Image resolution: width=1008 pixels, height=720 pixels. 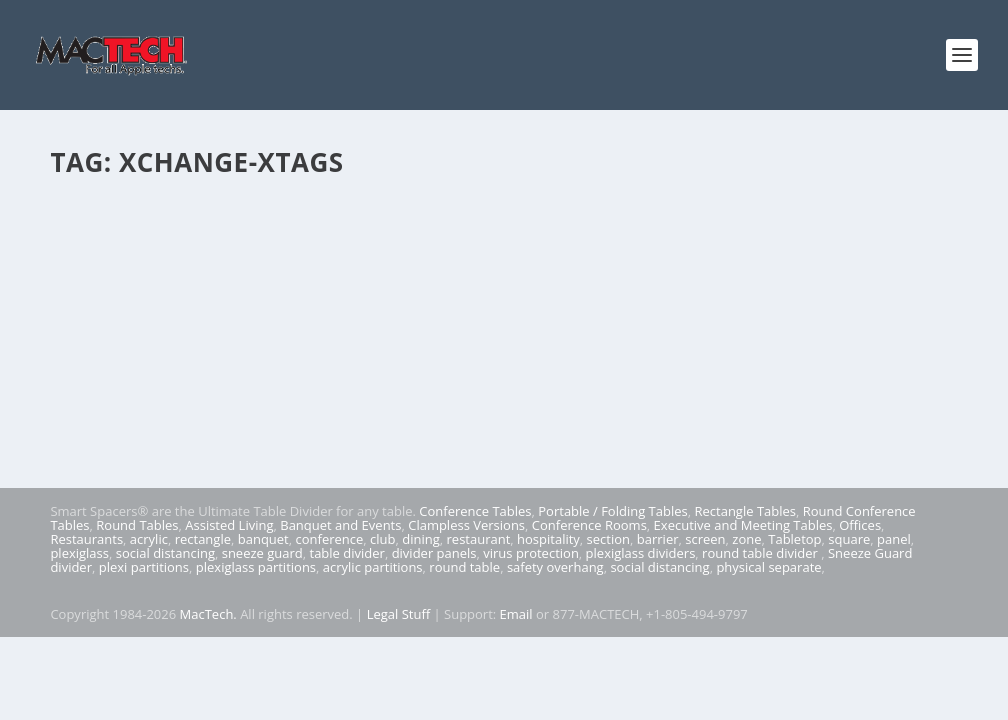 I want to click on Clampless Versions, so click(x=466, y=525).